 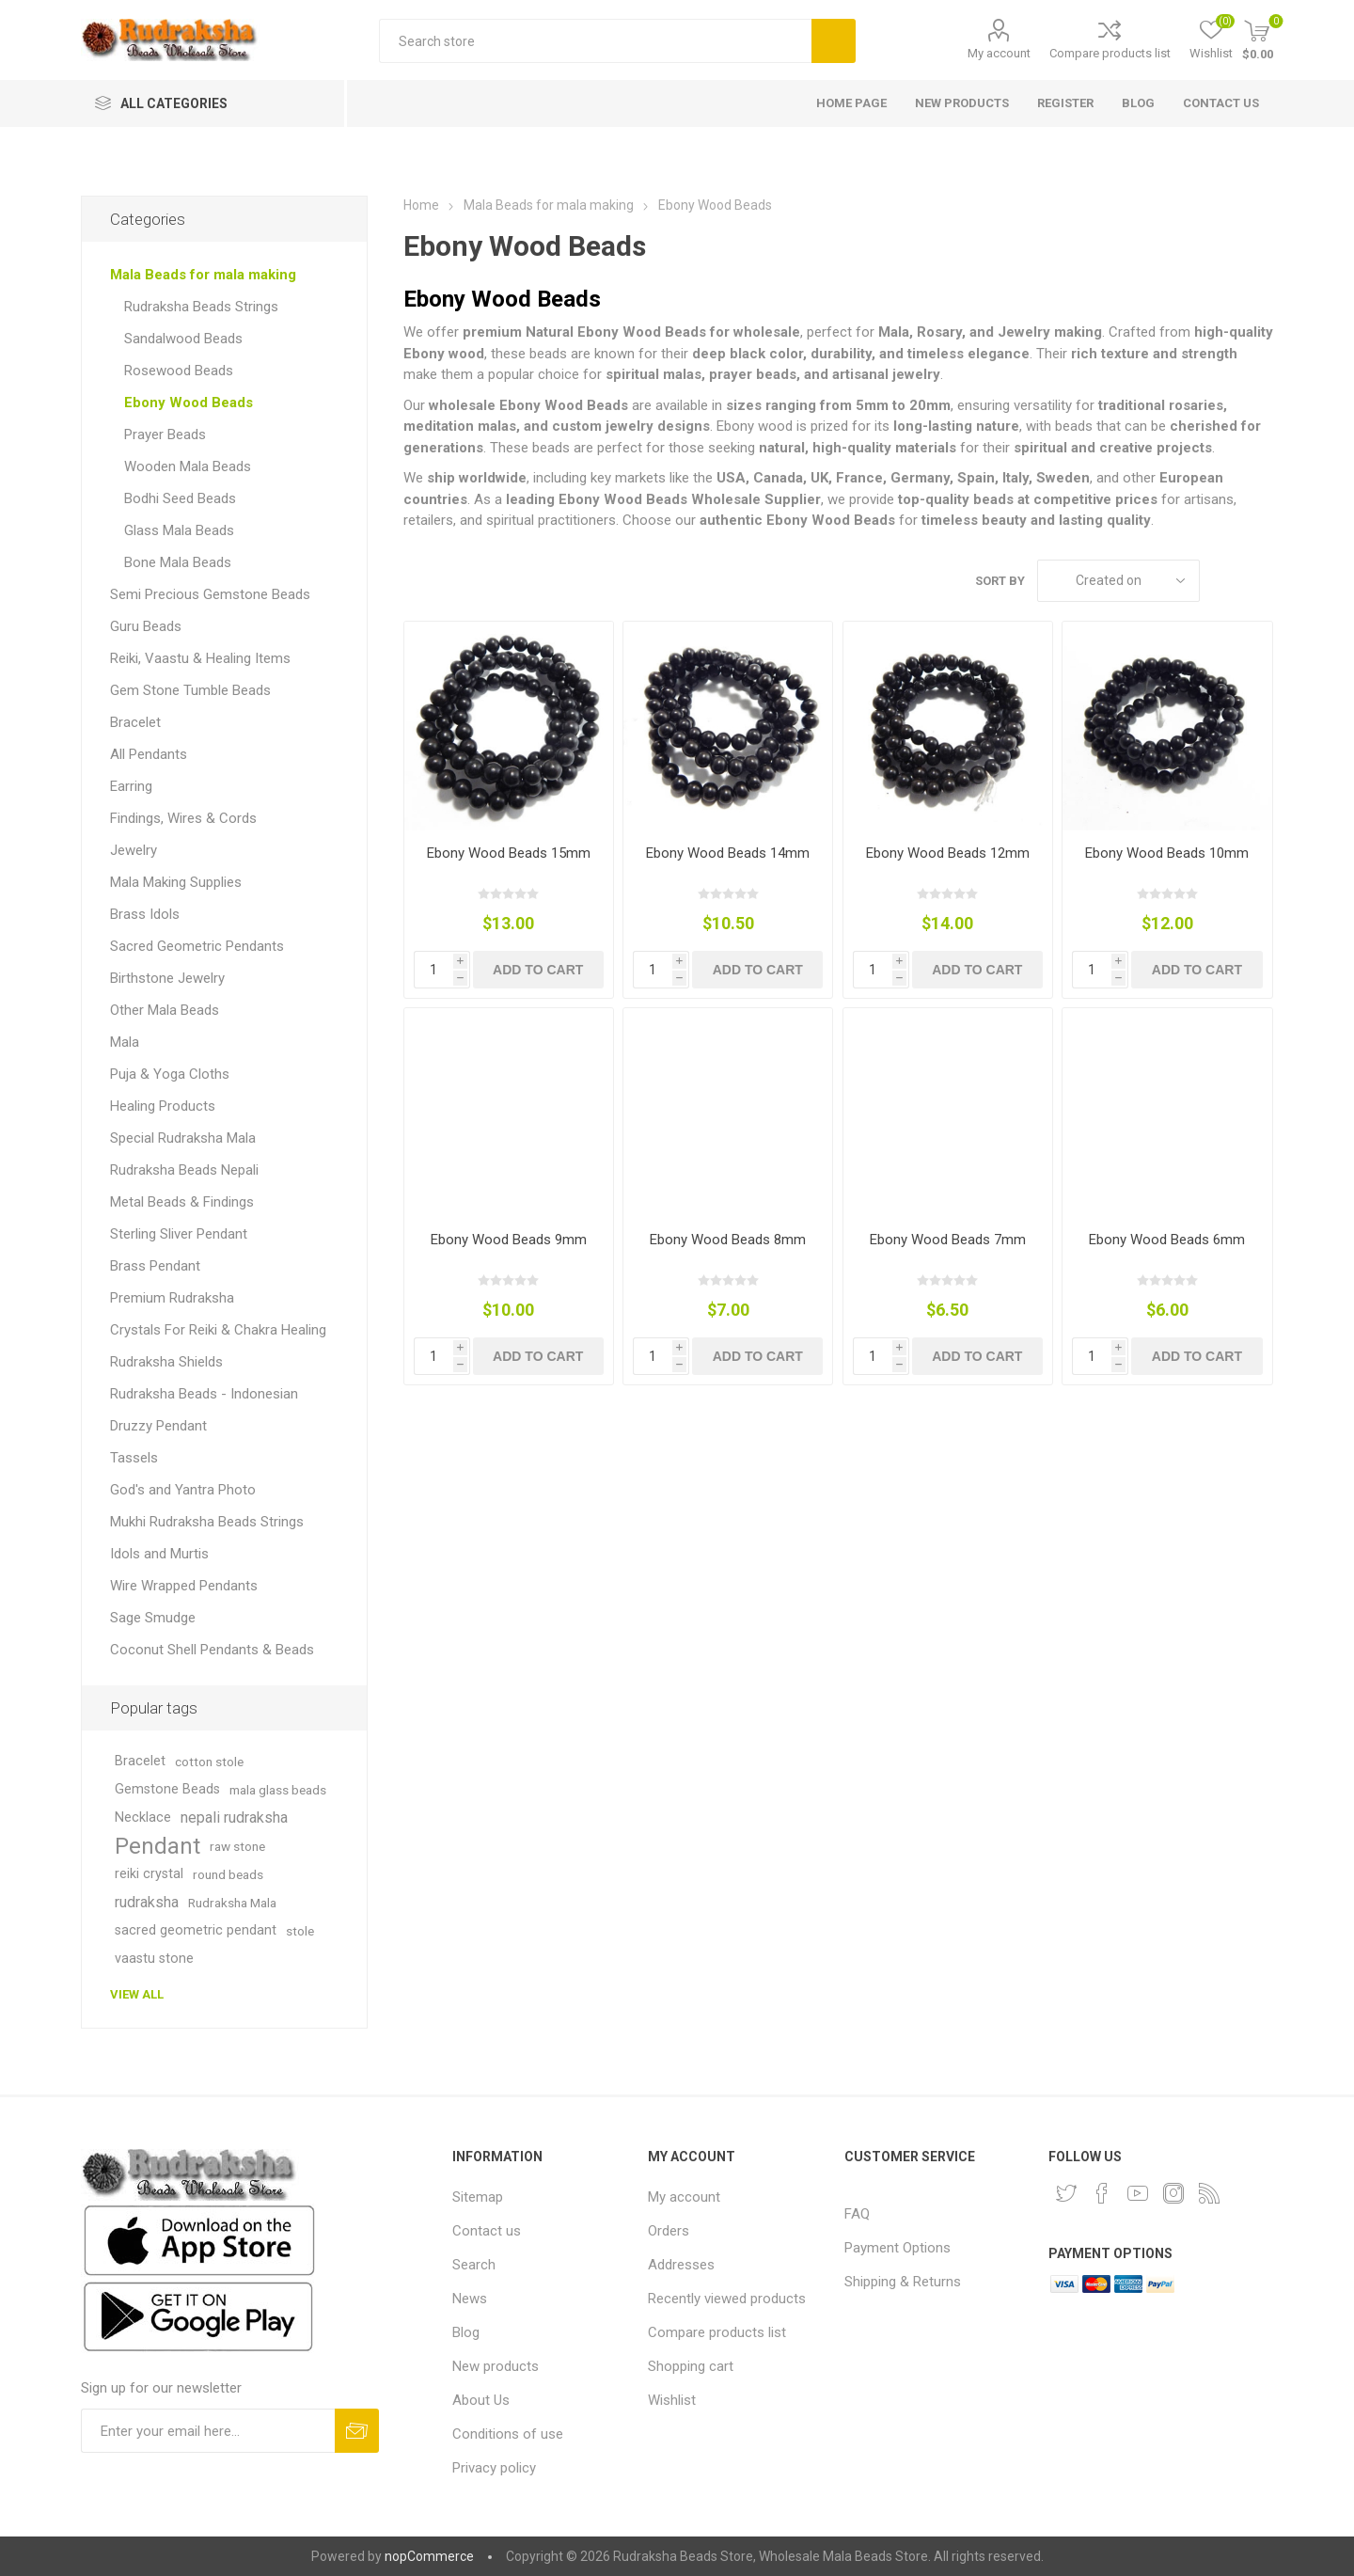 I want to click on [Search store], so click(x=595, y=41).